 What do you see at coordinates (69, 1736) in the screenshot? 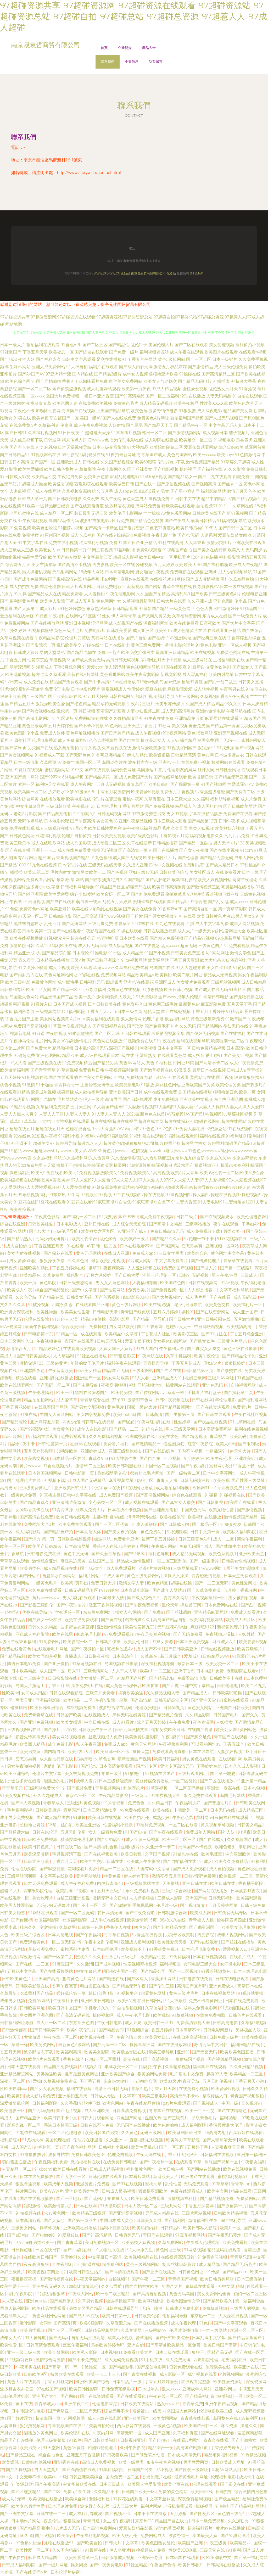
I see `美女网站视频很色` at bounding box center [69, 1736].